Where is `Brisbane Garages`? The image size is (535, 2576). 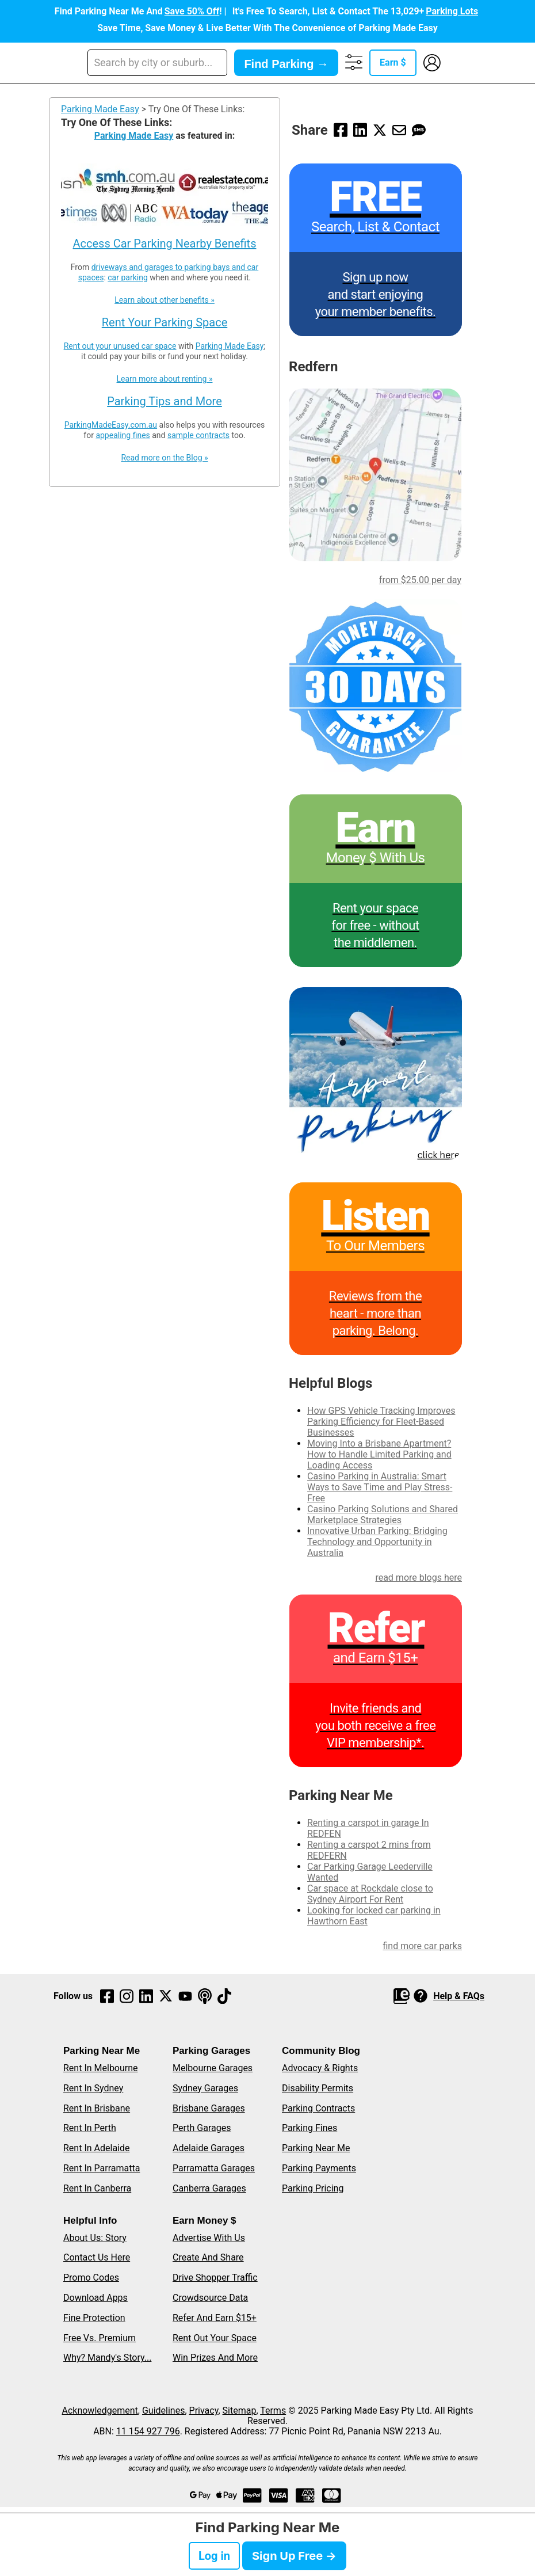
Brisbane Garages is located at coordinates (209, 2108).